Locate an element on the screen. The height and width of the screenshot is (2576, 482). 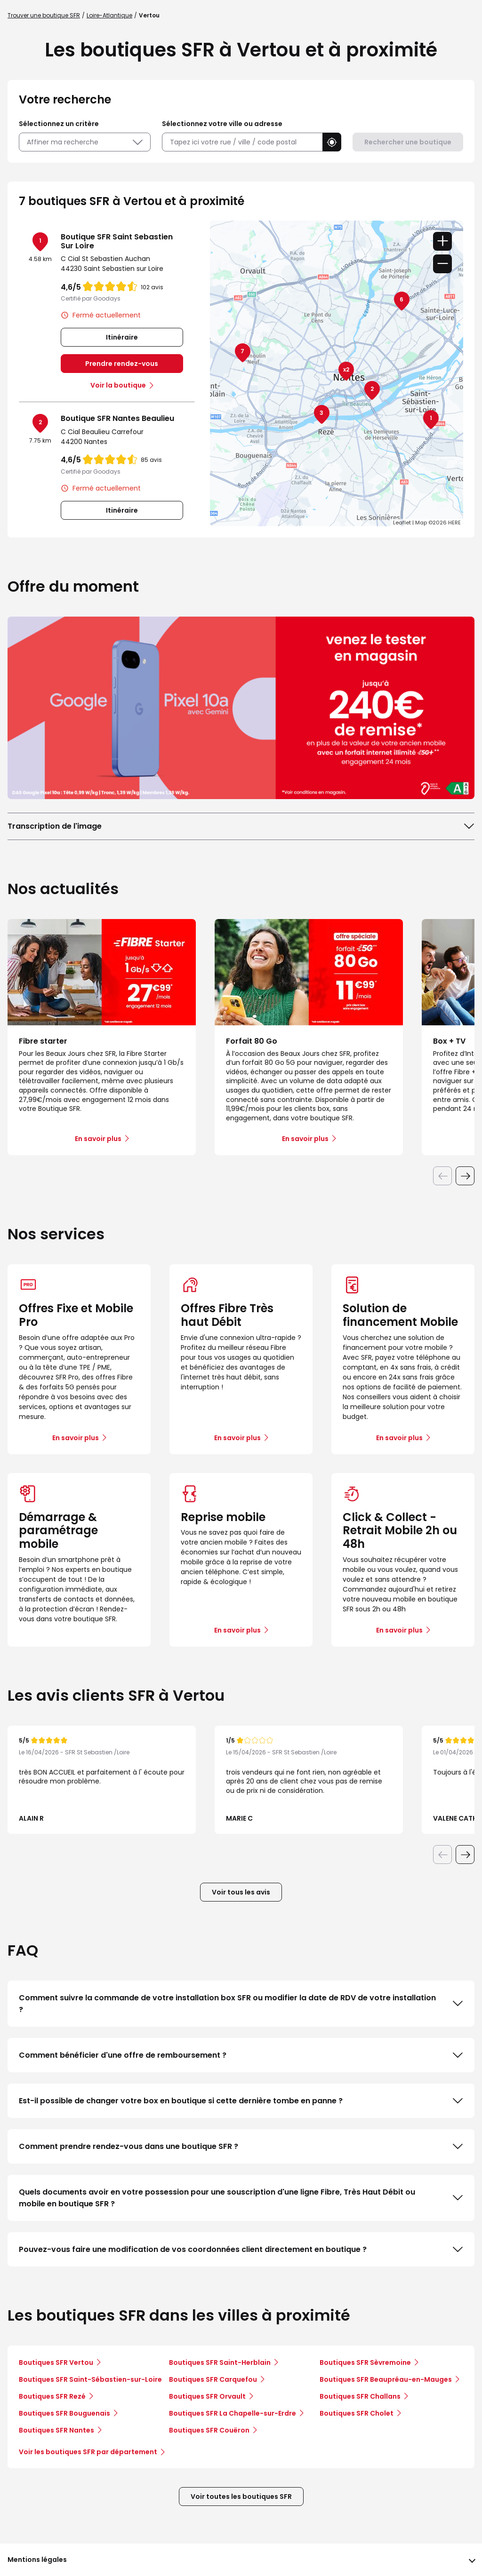
Boutique SFR Nantes Beaulieu is located at coordinates (117, 418).